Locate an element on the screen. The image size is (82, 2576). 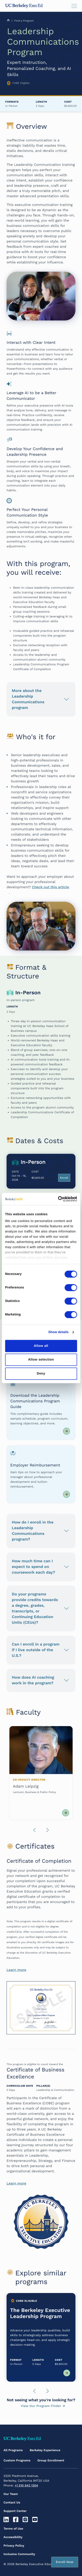
Enroll Now is located at coordinates (64, 2562).